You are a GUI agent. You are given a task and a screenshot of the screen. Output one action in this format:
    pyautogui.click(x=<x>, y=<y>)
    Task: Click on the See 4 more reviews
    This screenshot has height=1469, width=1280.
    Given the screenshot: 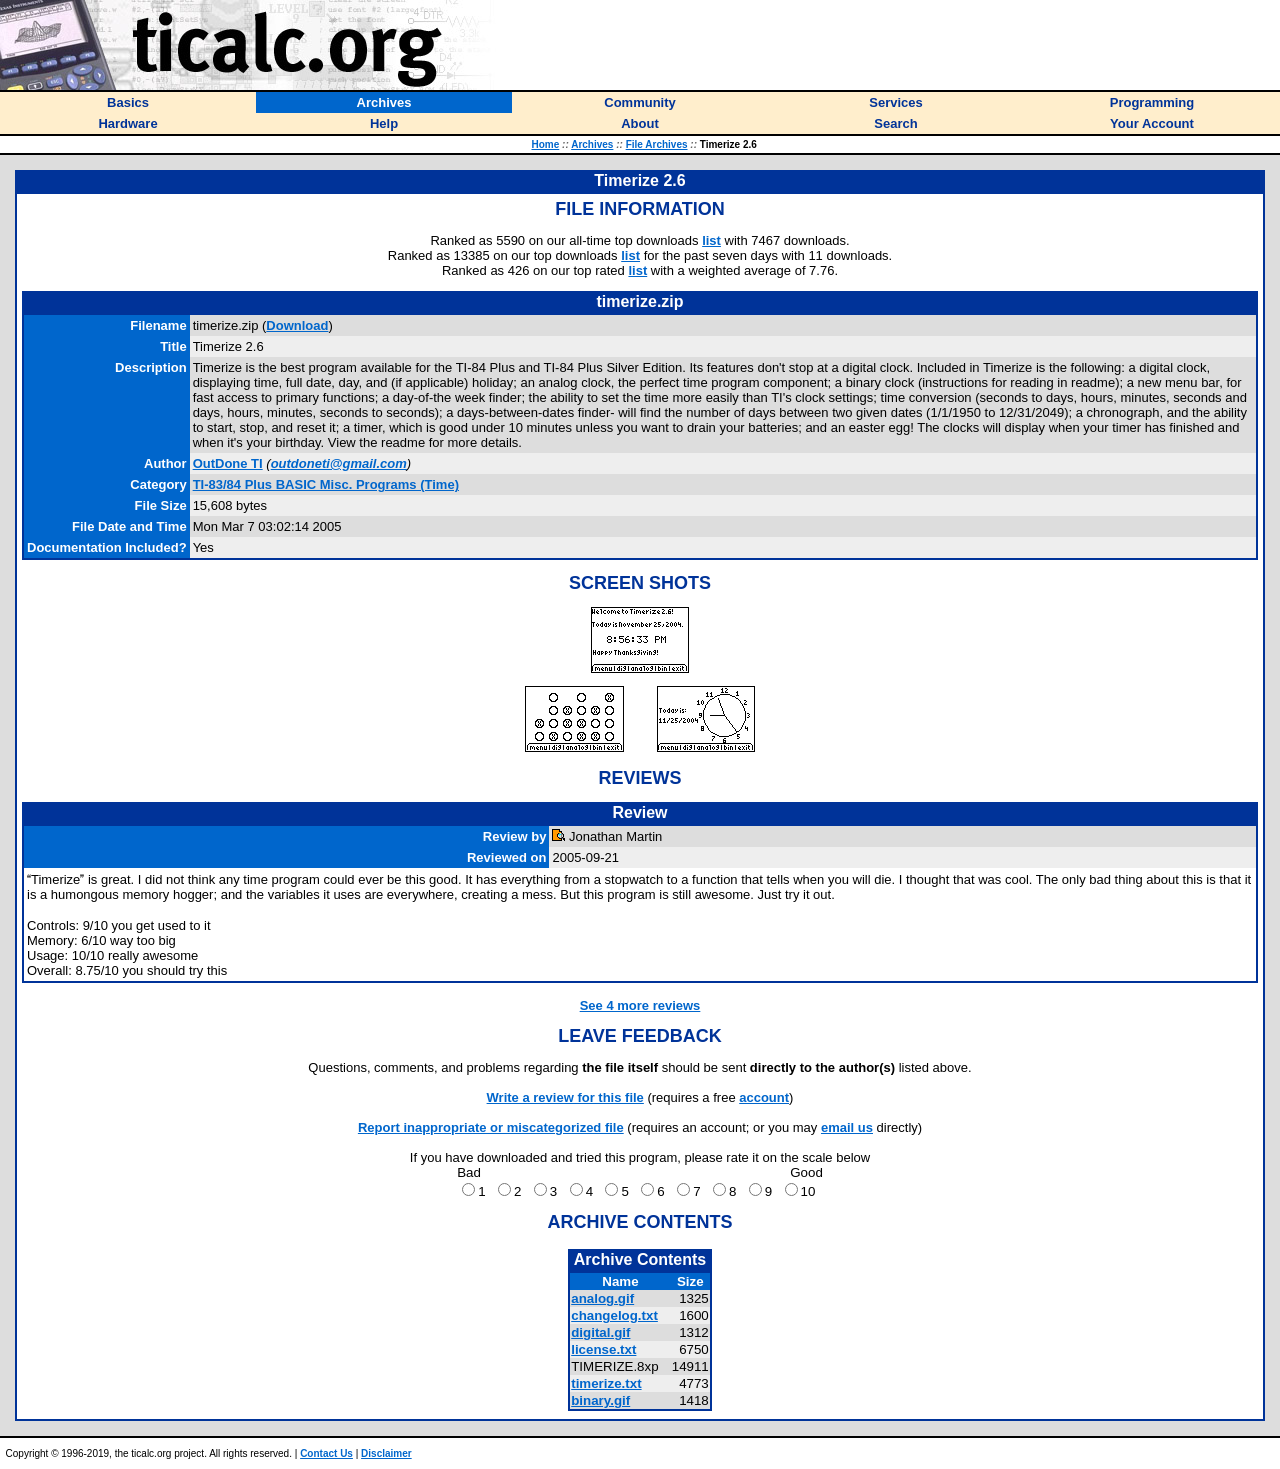 What is the action you would take?
    pyautogui.click(x=640, y=1005)
    